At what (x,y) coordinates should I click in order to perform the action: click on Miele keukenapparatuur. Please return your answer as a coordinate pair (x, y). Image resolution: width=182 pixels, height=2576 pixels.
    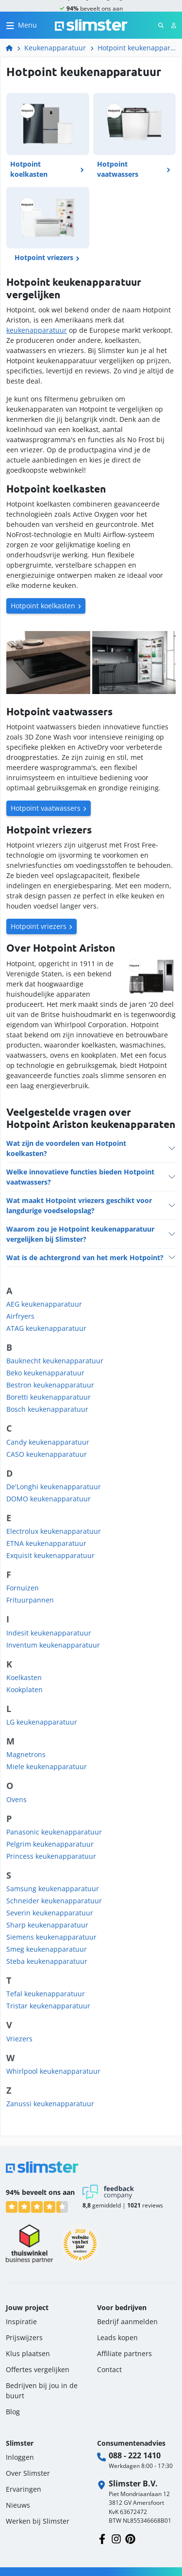
    Looking at the image, I should click on (46, 1766).